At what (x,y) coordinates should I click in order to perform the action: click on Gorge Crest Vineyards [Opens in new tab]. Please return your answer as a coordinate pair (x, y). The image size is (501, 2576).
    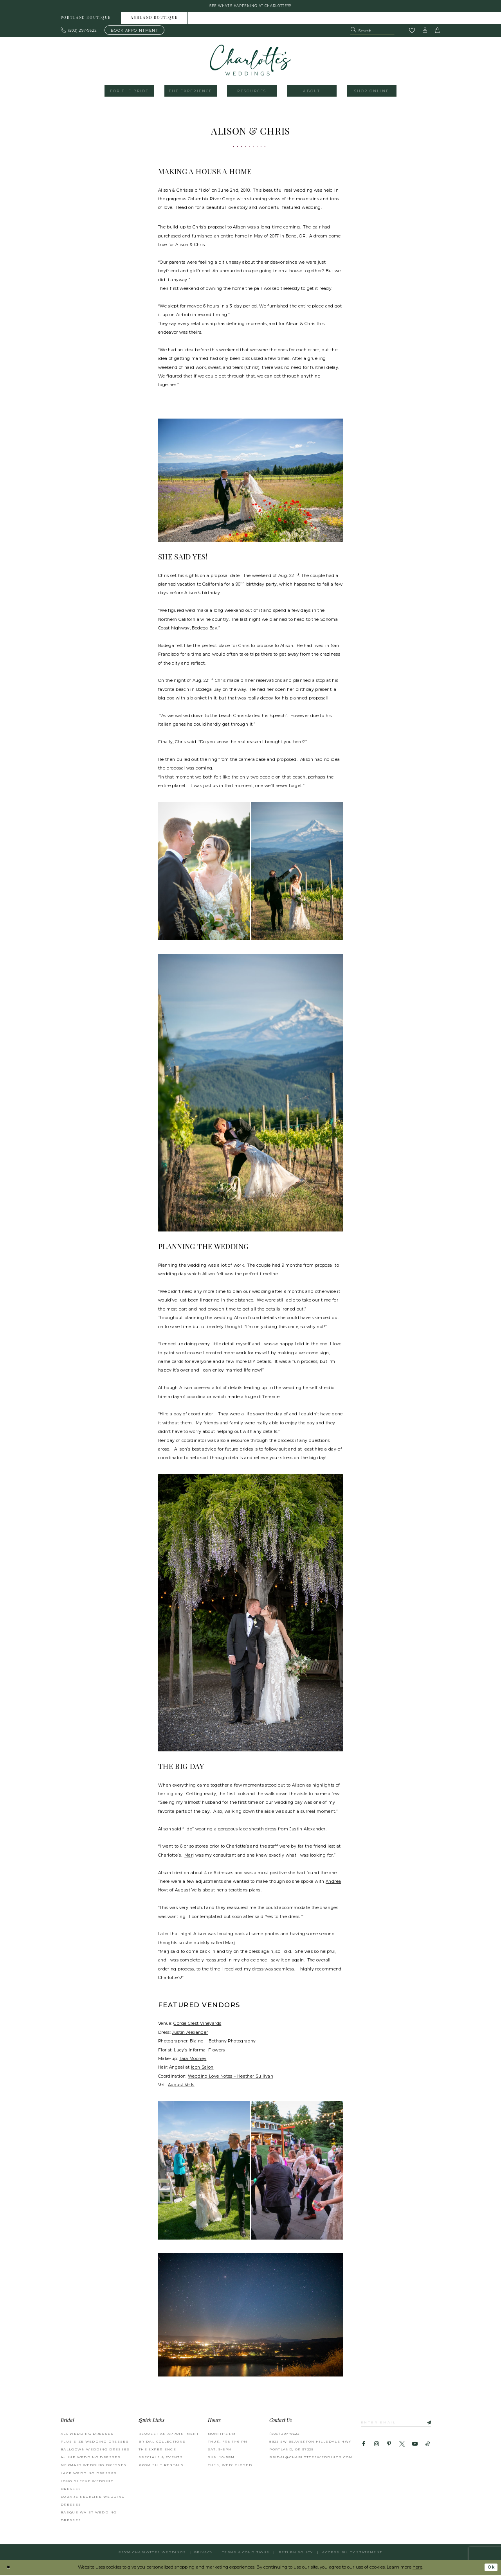
    Looking at the image, I should click on (197, 2024).